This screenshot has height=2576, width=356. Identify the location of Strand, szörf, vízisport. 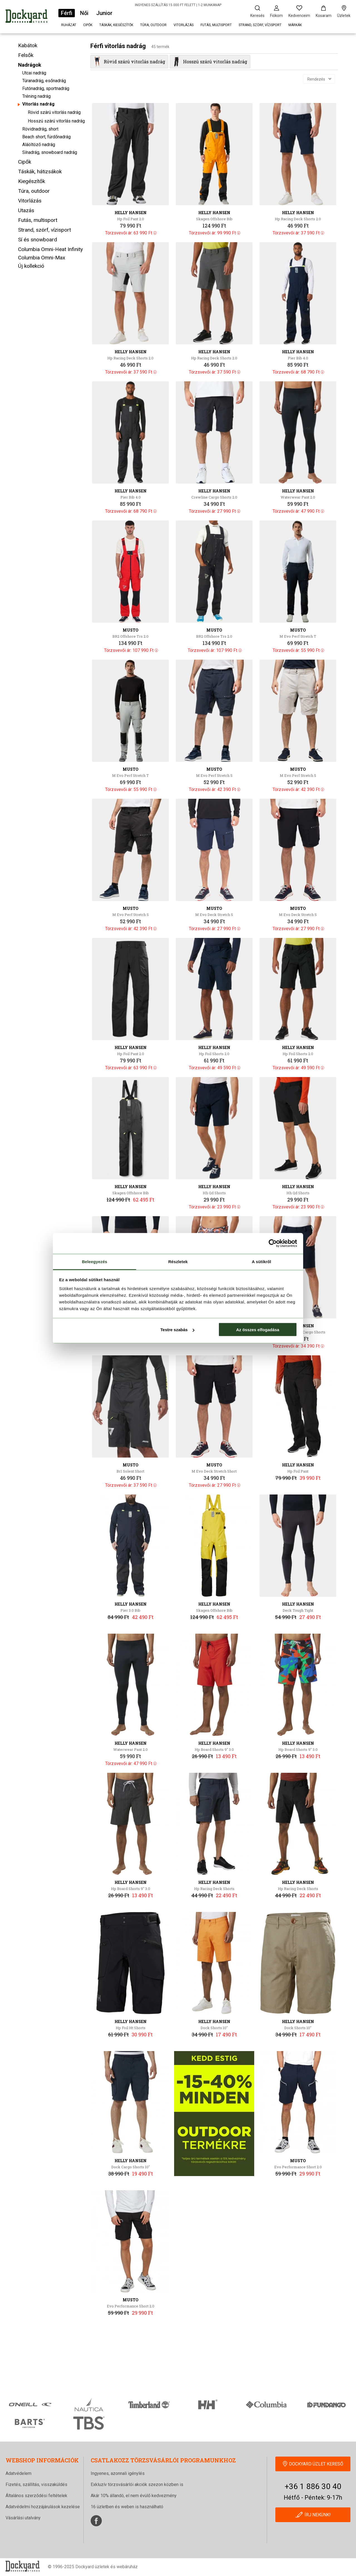
(260, 25).